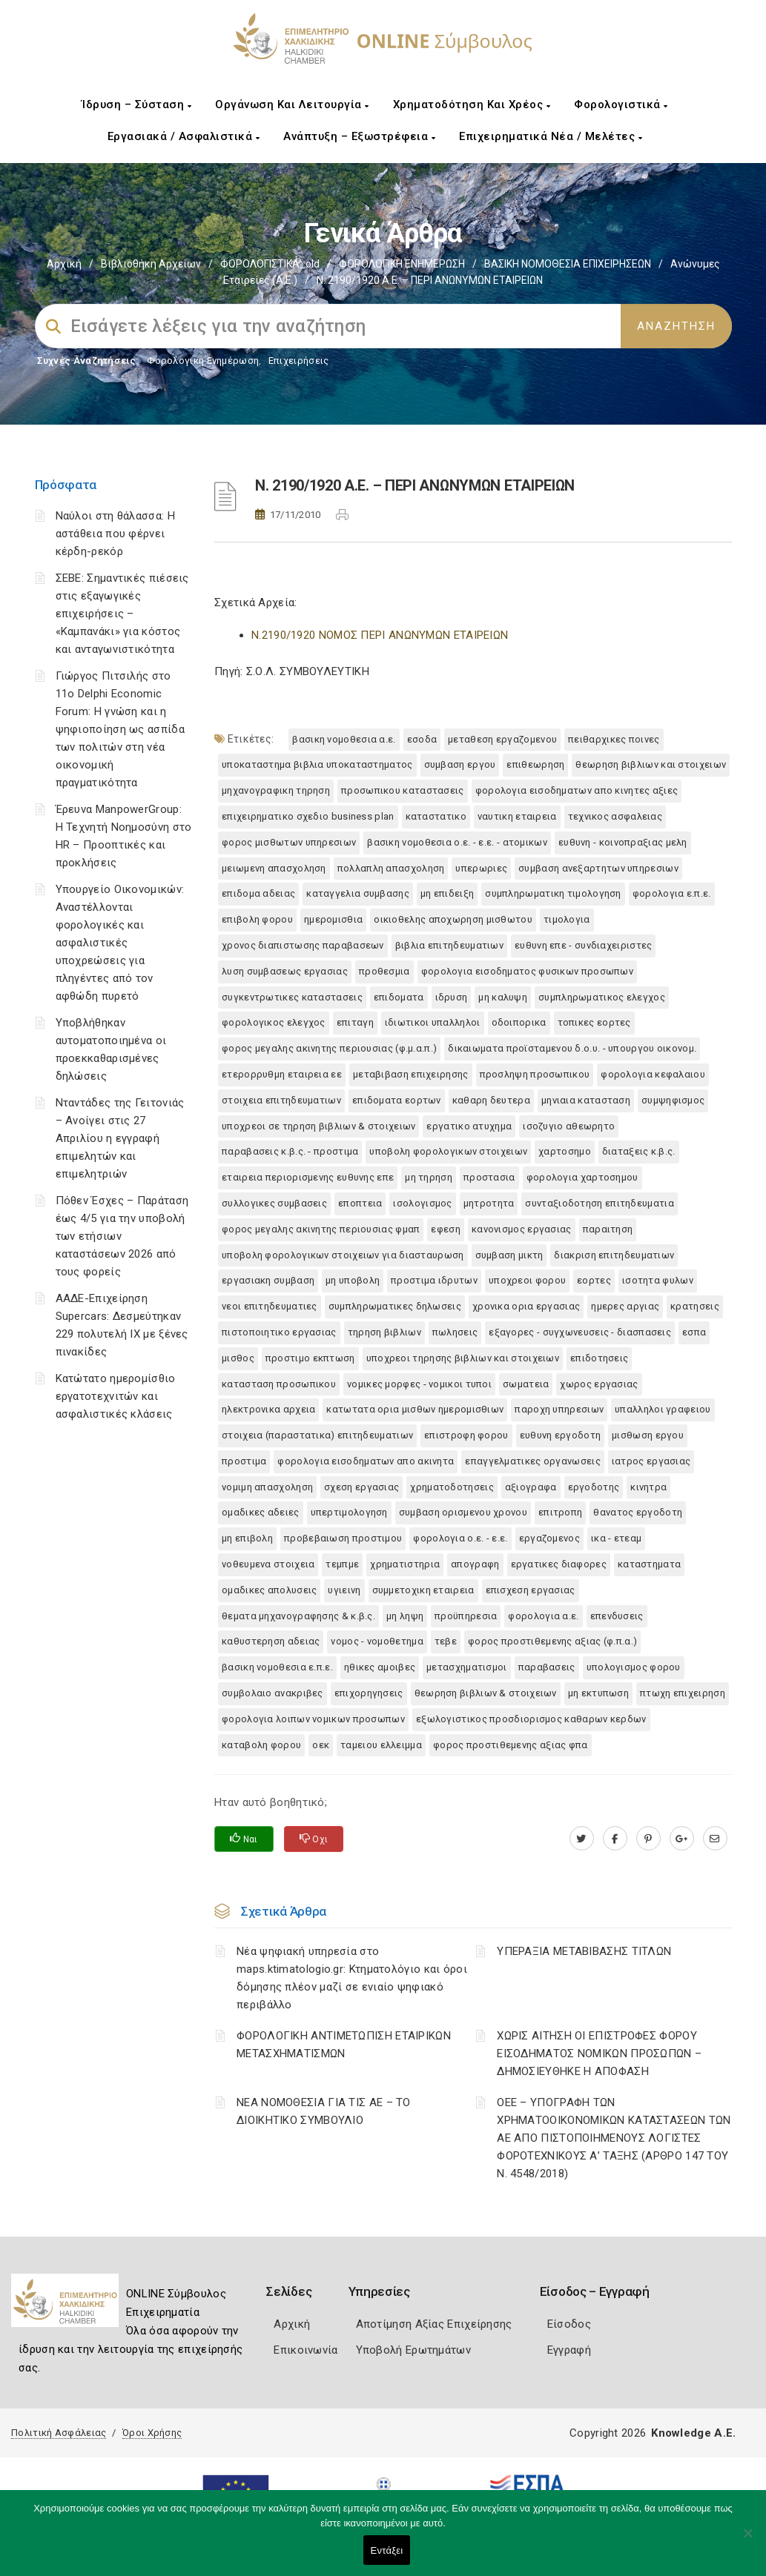 Image resolution: width=766 pixels, height=2576 pixels. I want to click on ΜΗ ΕΠΙΔΕΙΞΗ, so click(447, 893).